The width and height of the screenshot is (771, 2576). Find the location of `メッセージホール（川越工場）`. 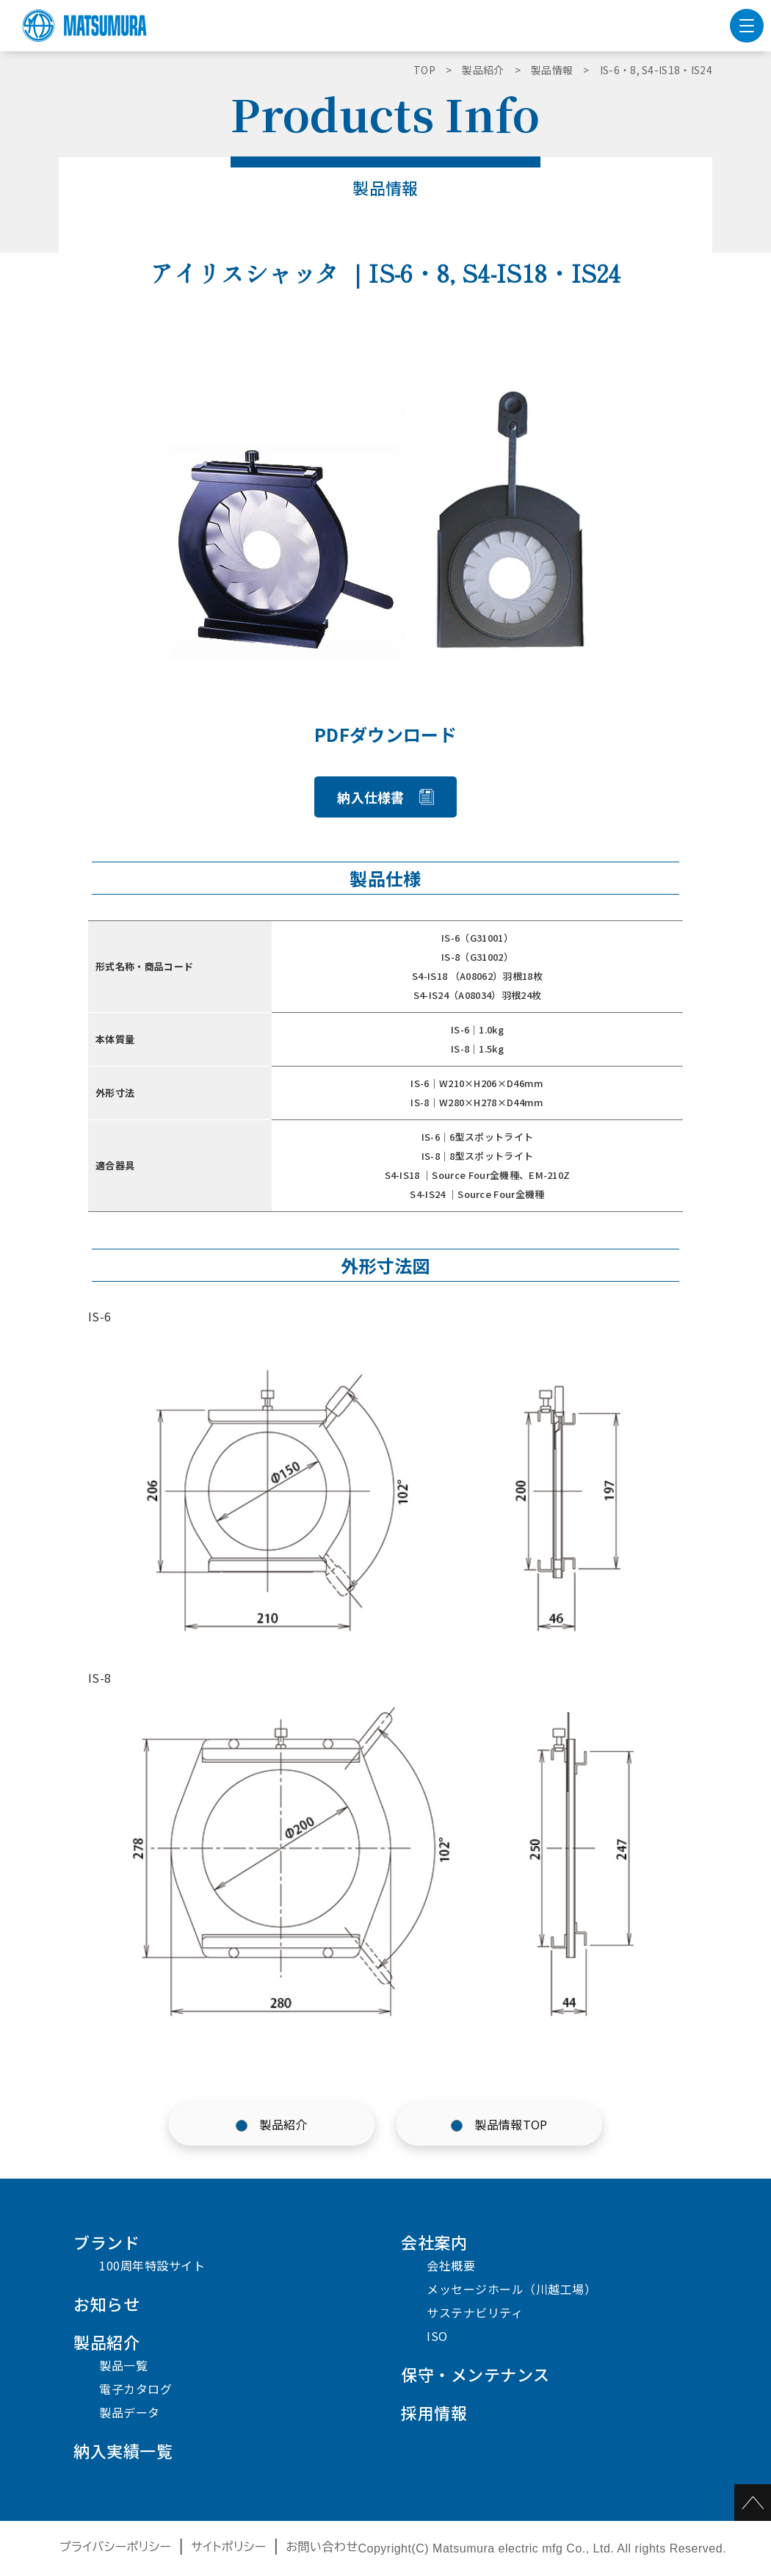

メッセージホール（川越工場） is located at coordinates (511, 2289).